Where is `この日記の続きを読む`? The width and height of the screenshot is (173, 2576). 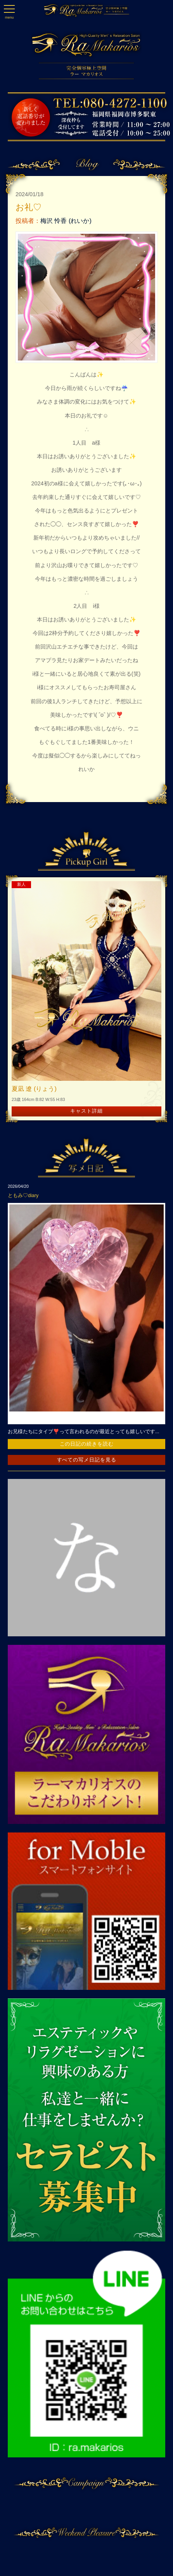 この日記の続きを読む is located at coordinates (87, 1444).